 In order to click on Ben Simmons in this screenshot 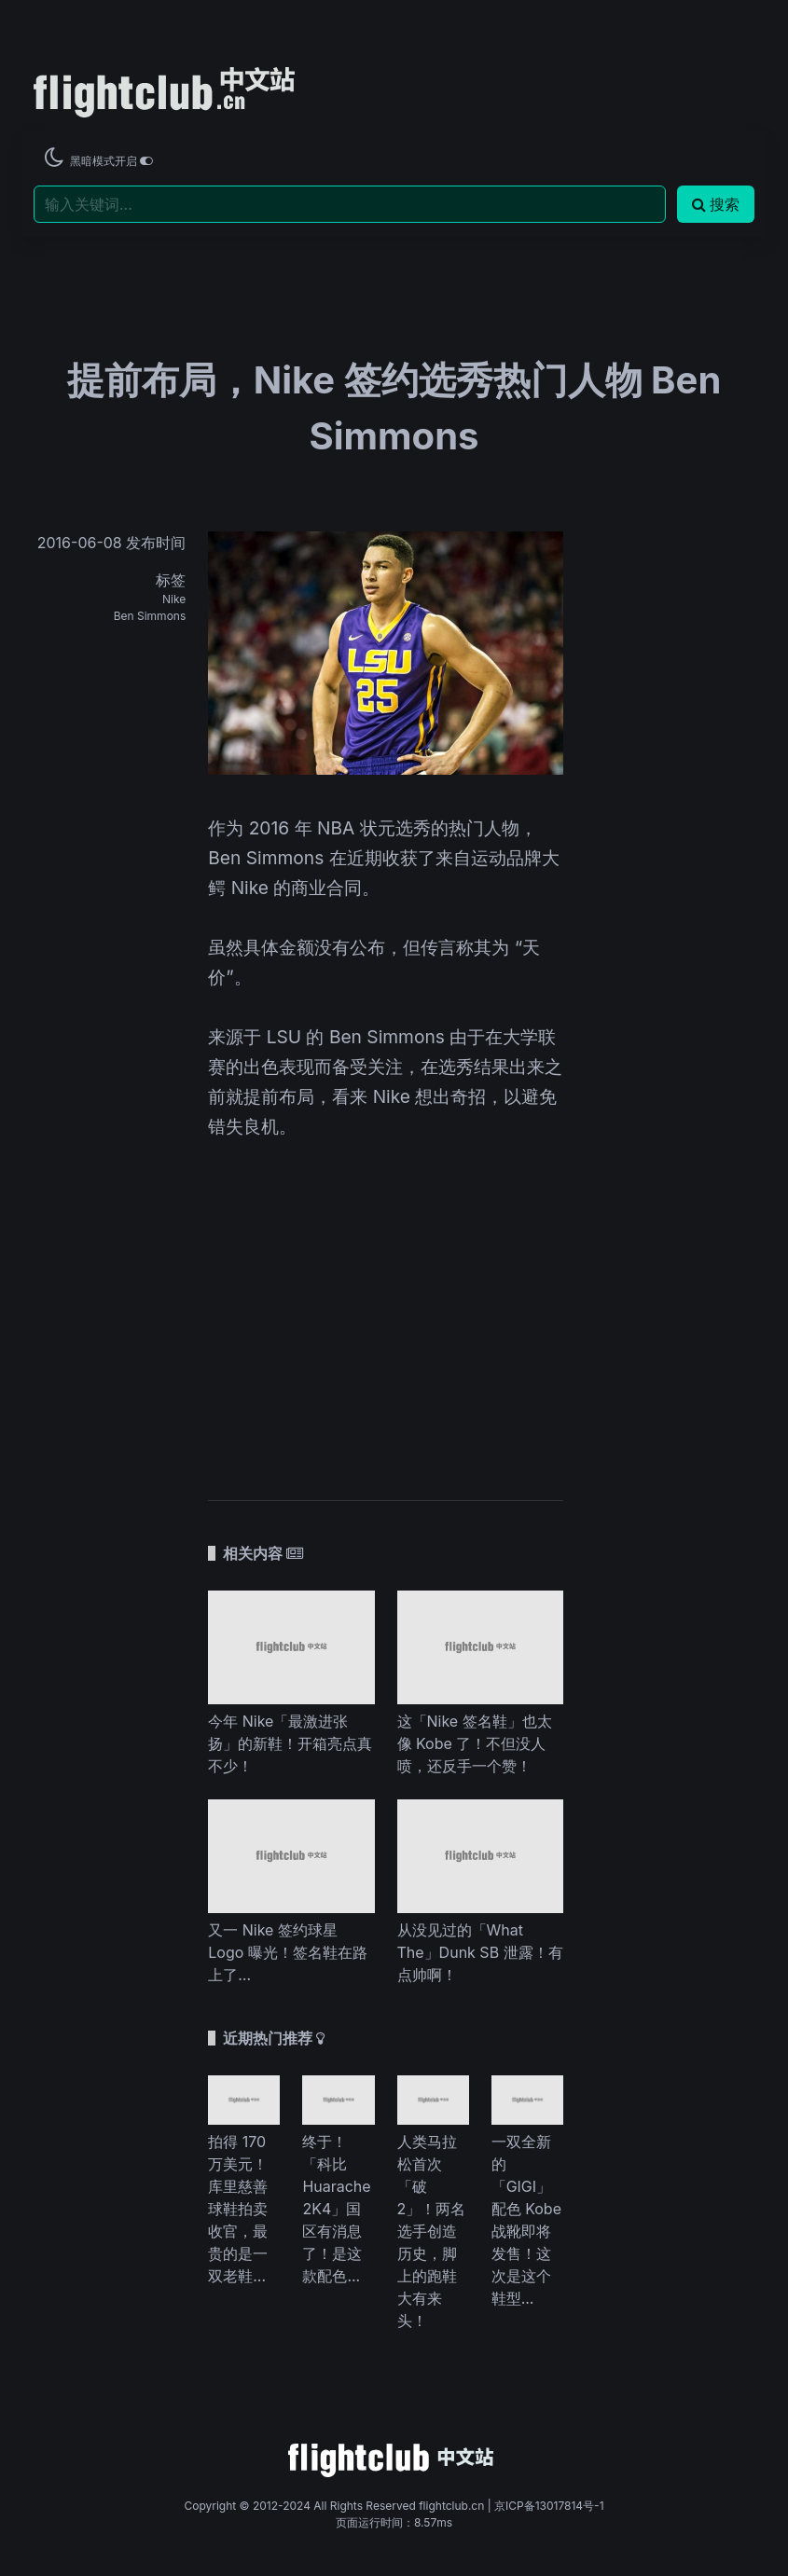, I will do `click(150, 616)`.